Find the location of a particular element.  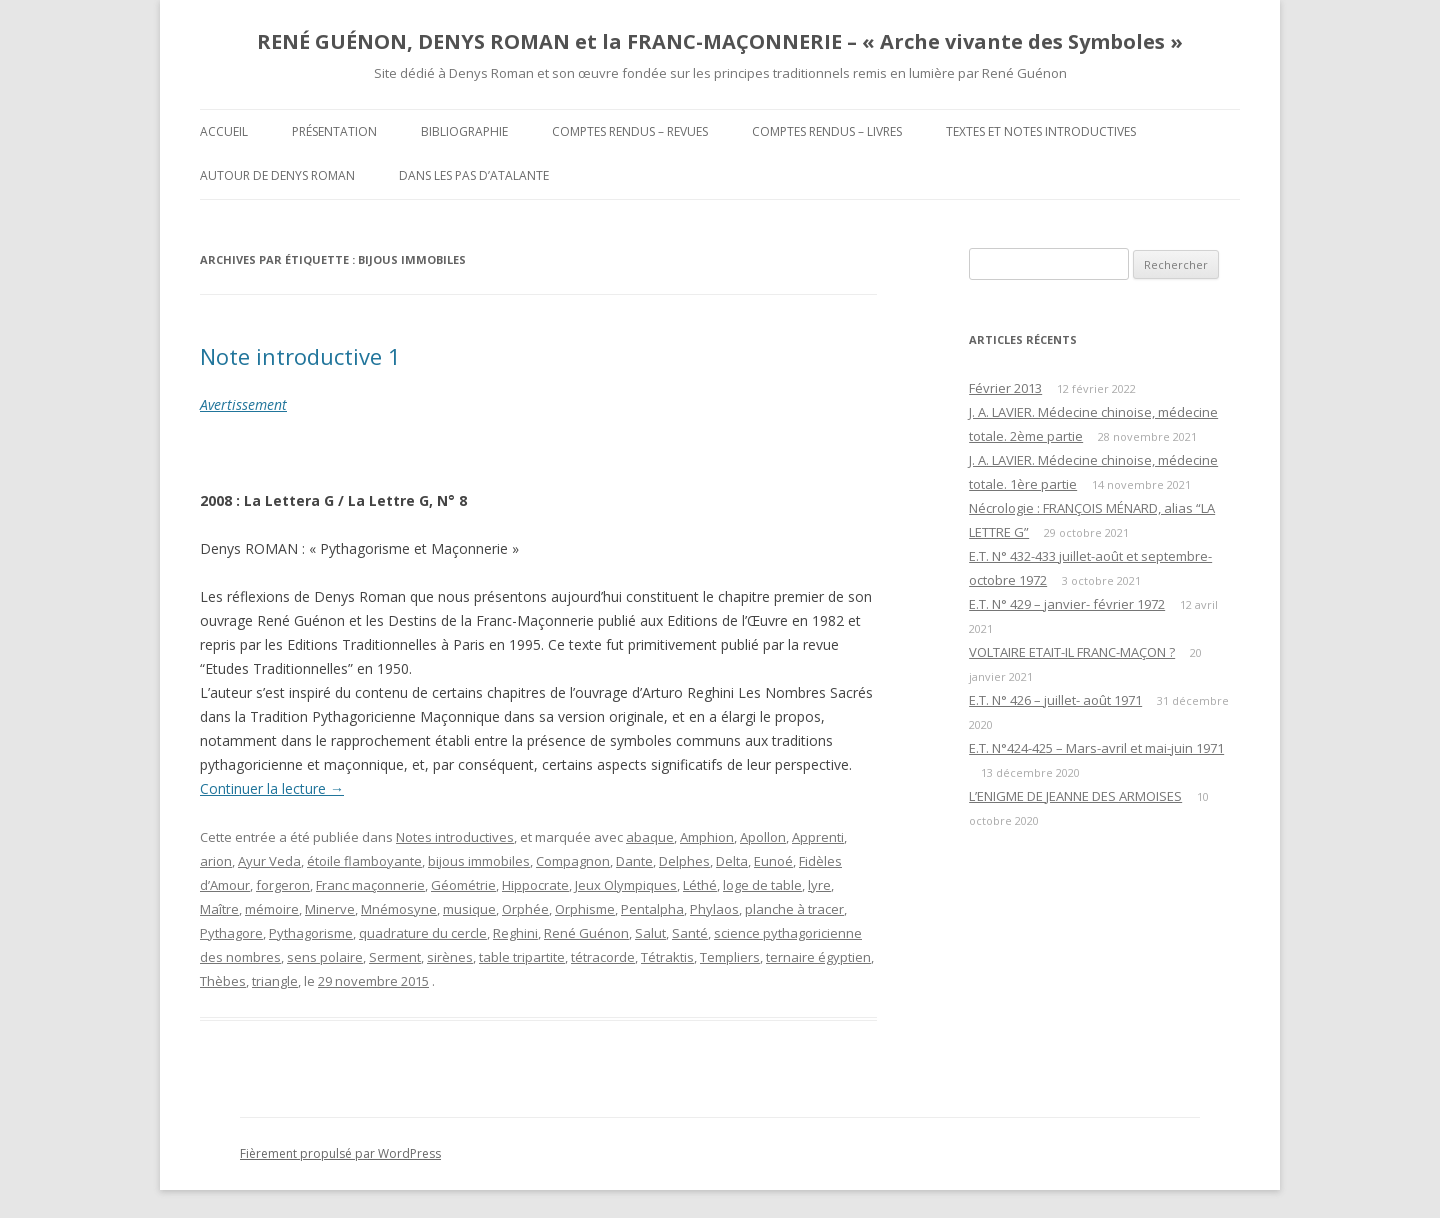

Serment is located at coordinates (395, 957).